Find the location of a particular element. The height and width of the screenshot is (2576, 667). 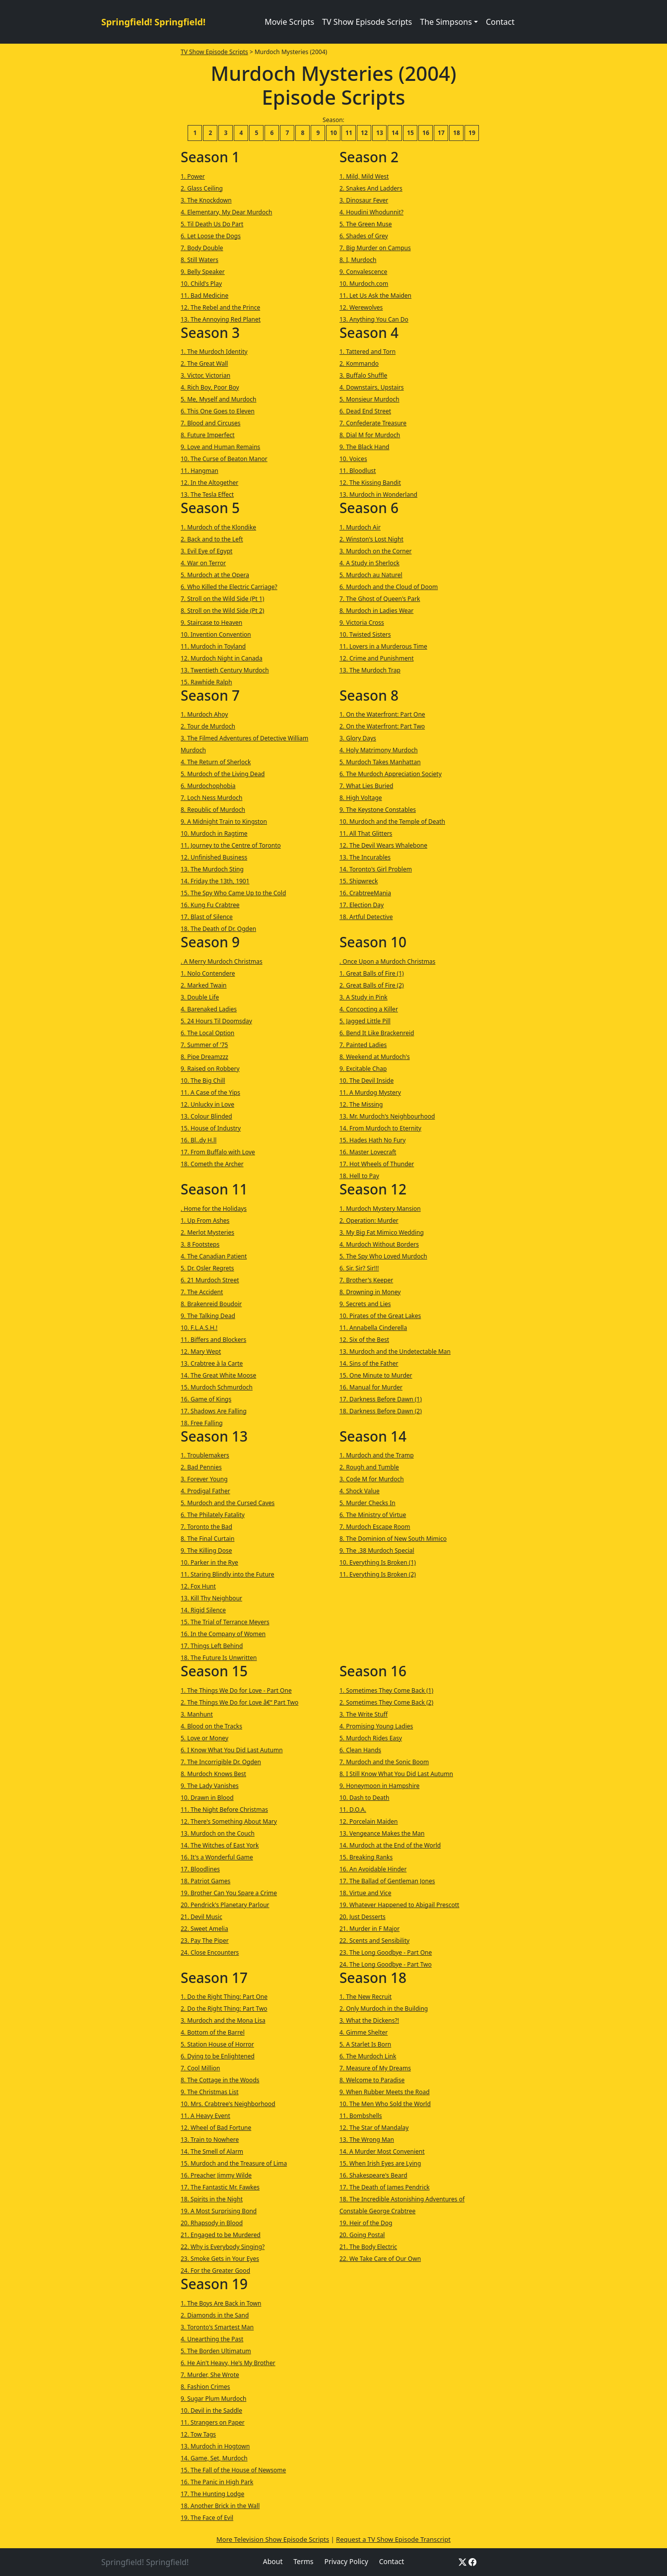

17. Things Left Behind is located at coordinates (212, 1646).